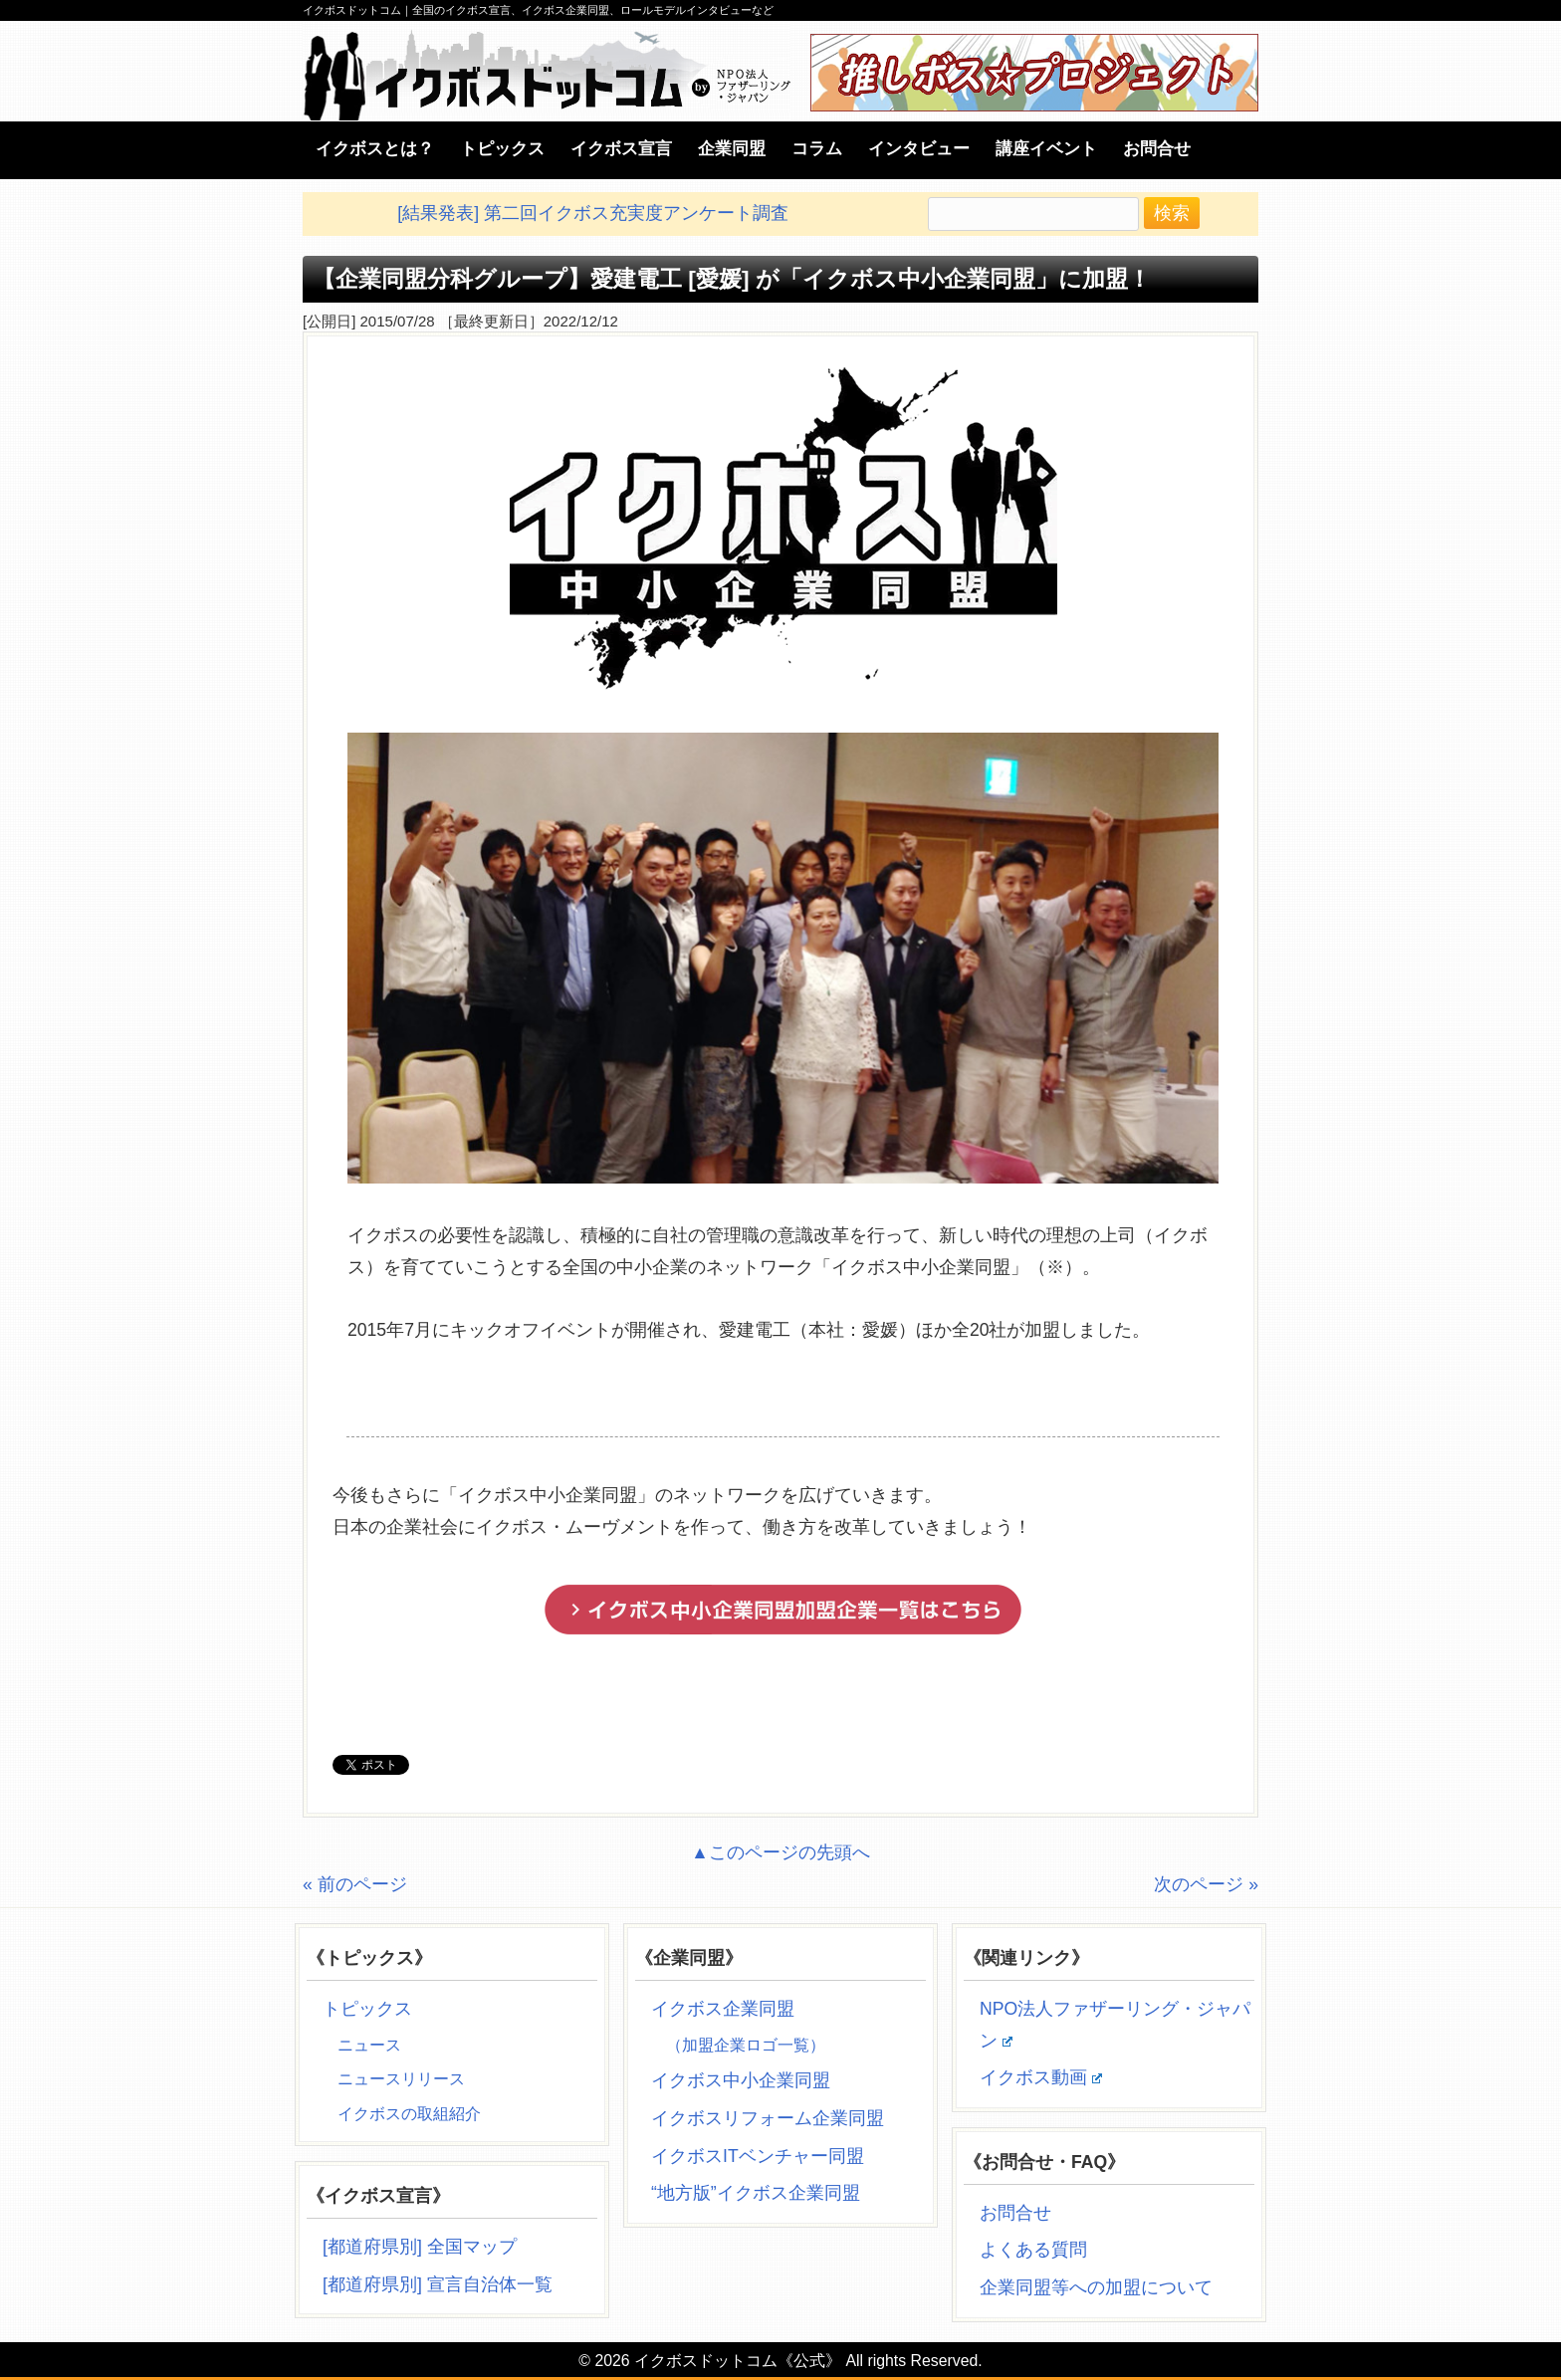 The height and width of the screenshot is (2380, 1561). I want to click on お問合せ, so click(1015, 2213).